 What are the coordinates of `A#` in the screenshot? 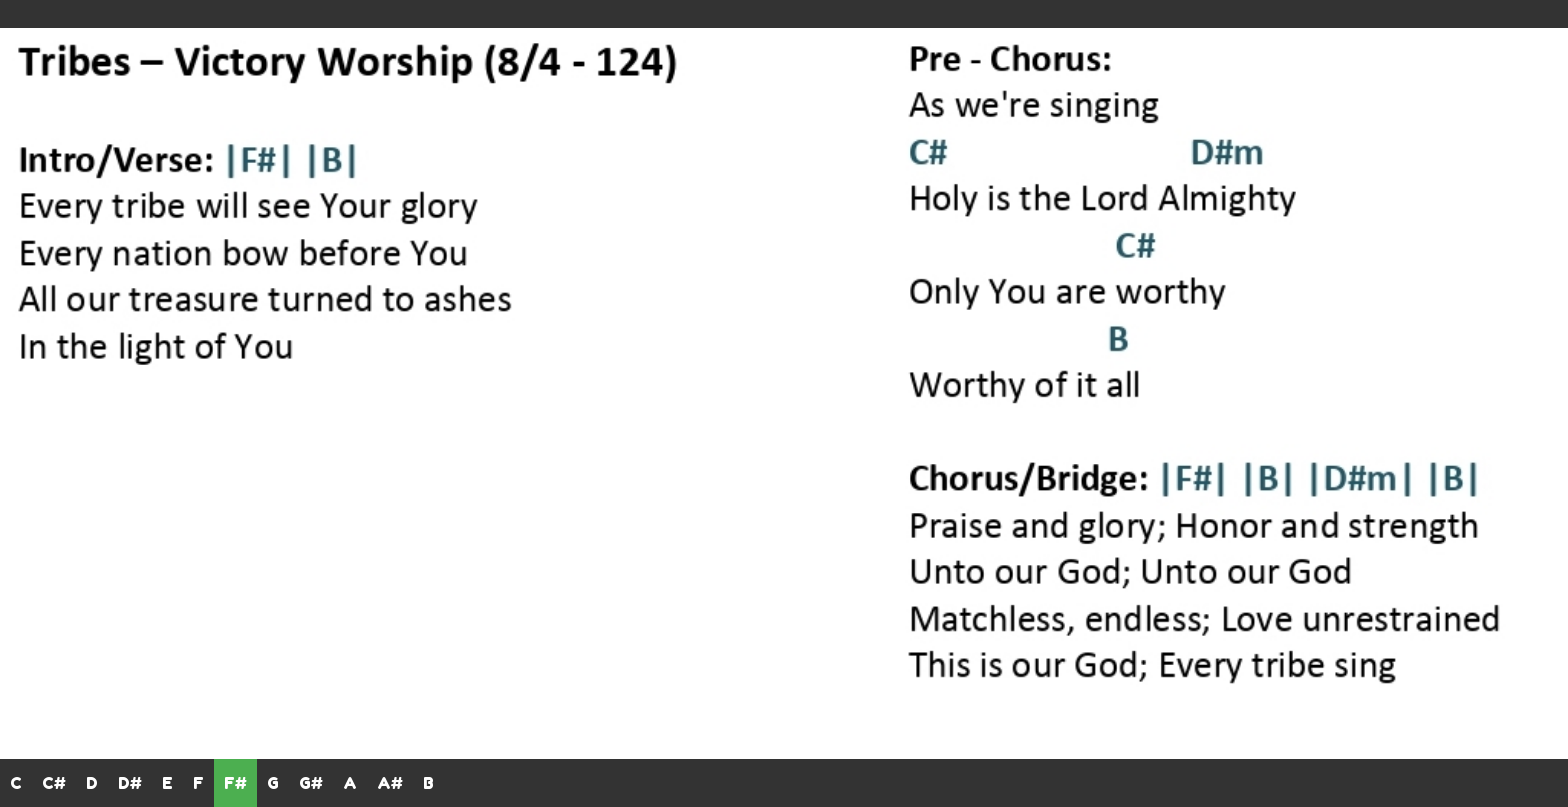 It's located at (390, 783).